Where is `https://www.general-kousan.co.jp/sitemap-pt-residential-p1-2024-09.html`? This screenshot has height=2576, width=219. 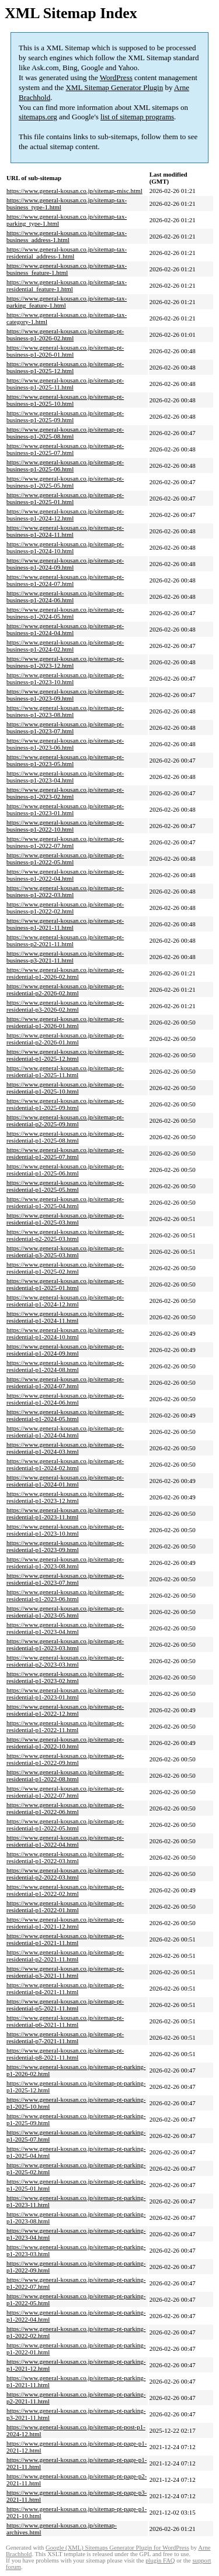 https://www.general-kousan.co.jp/sitemap-pt-residential-p1-2024-09.html is located at coordinates (65, 1350).